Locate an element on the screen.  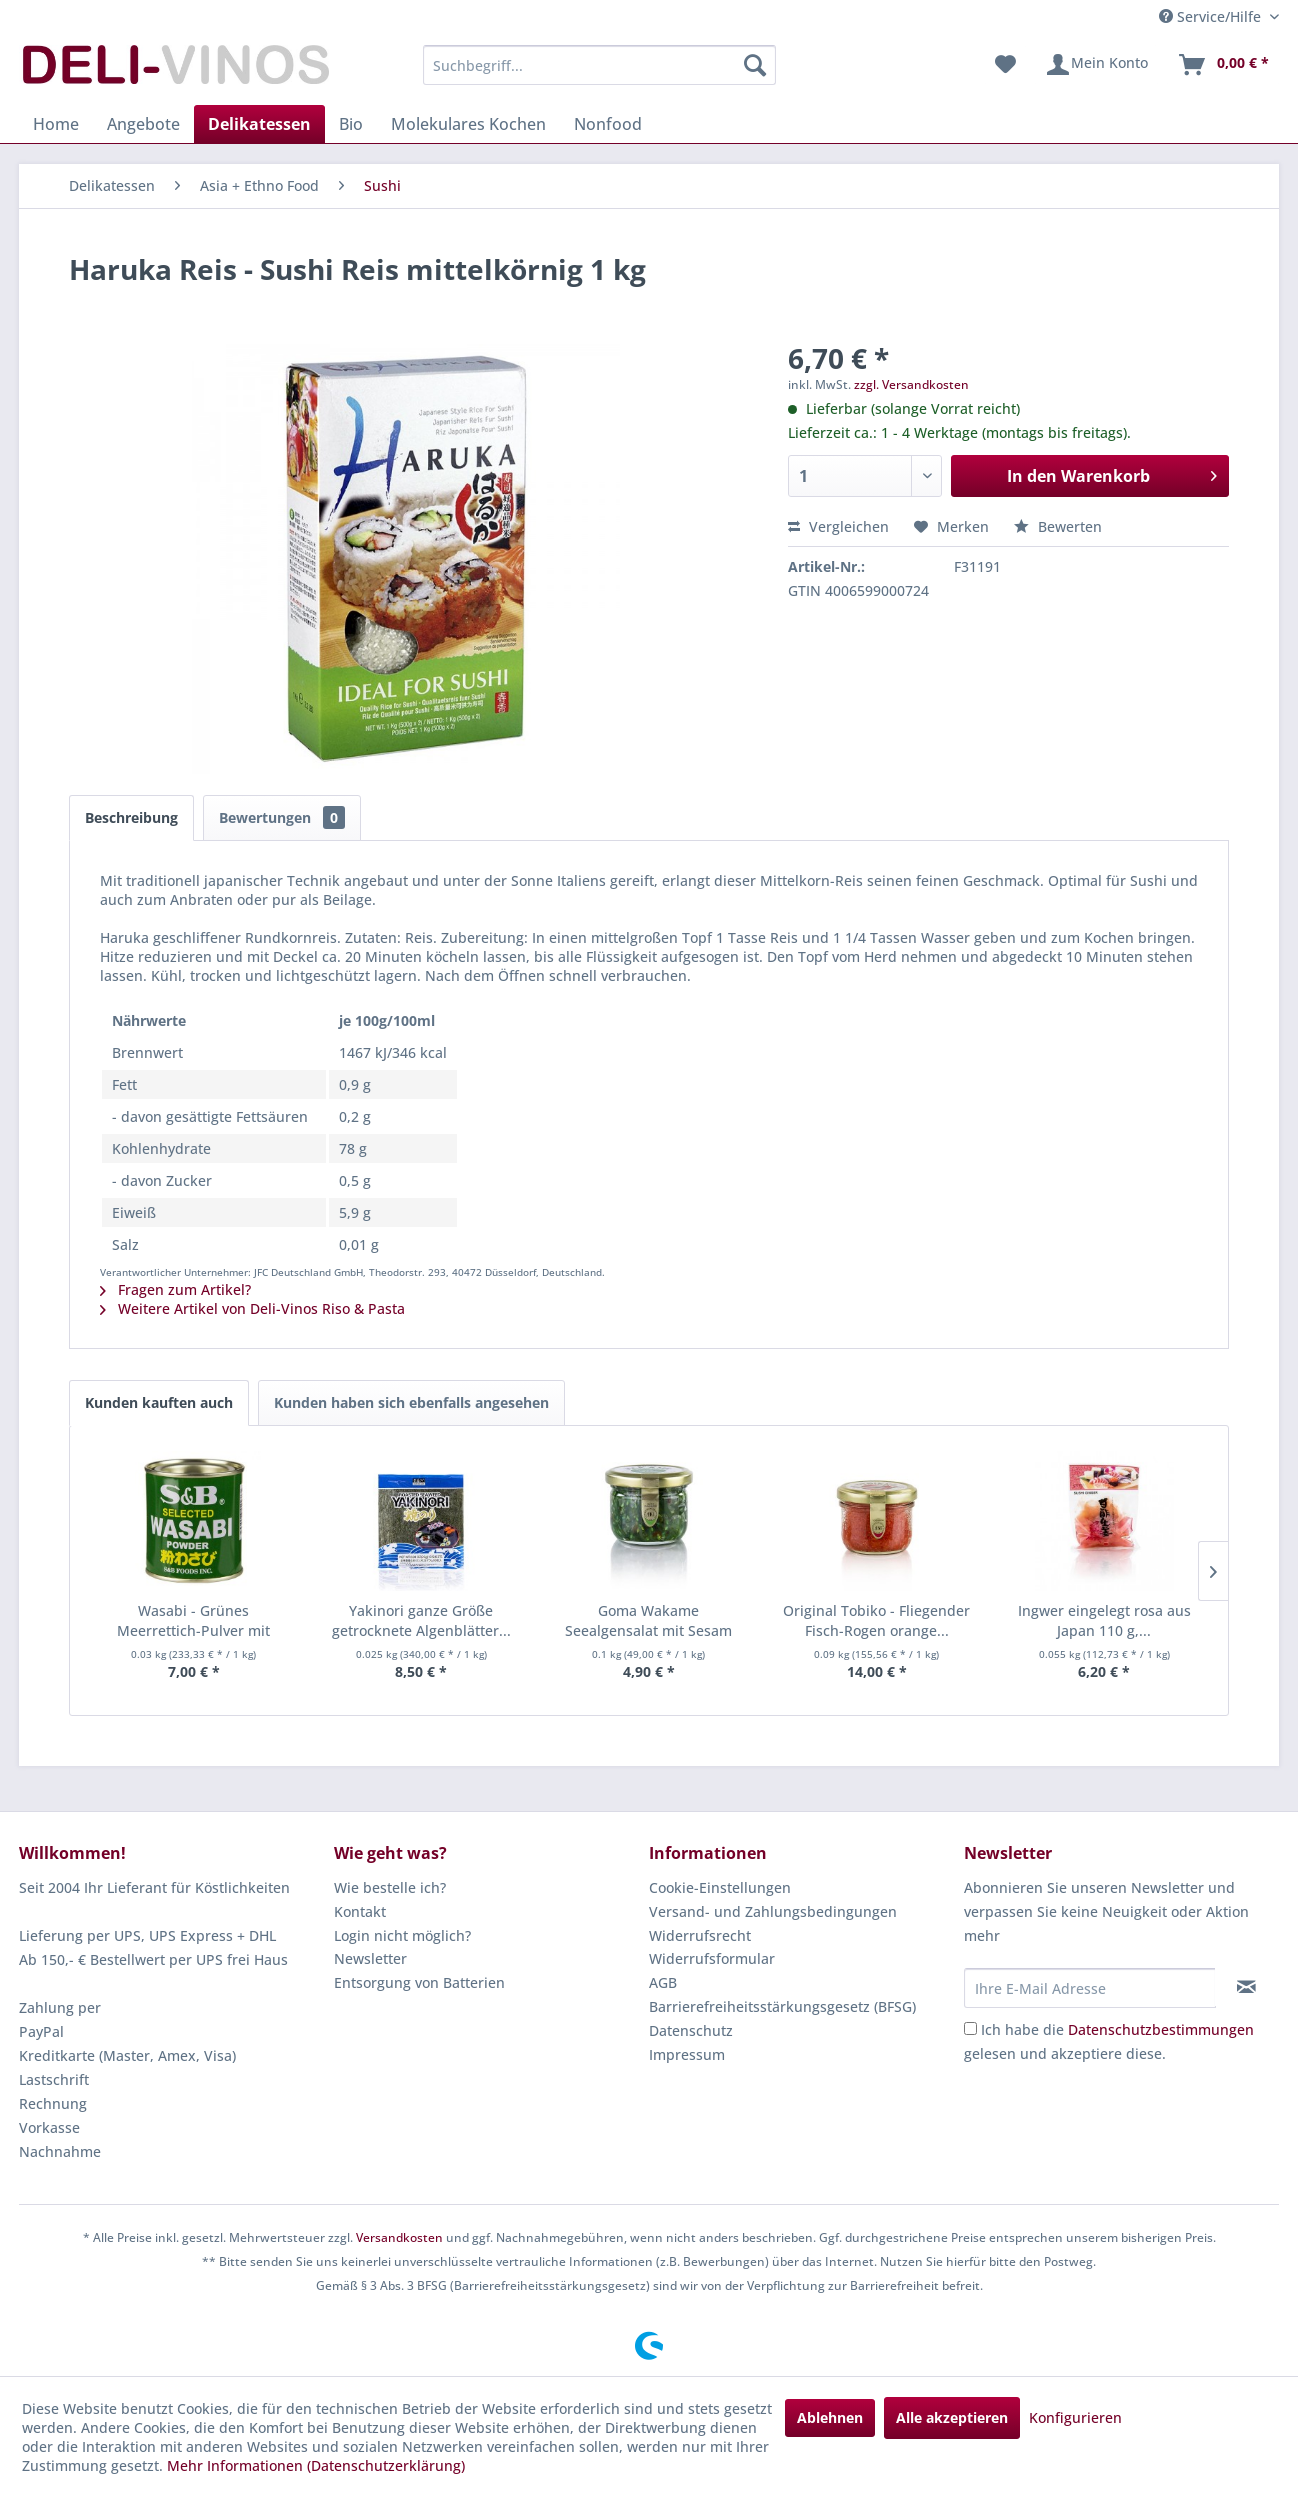
Datenschutz is located at coordinates (691, 2030).